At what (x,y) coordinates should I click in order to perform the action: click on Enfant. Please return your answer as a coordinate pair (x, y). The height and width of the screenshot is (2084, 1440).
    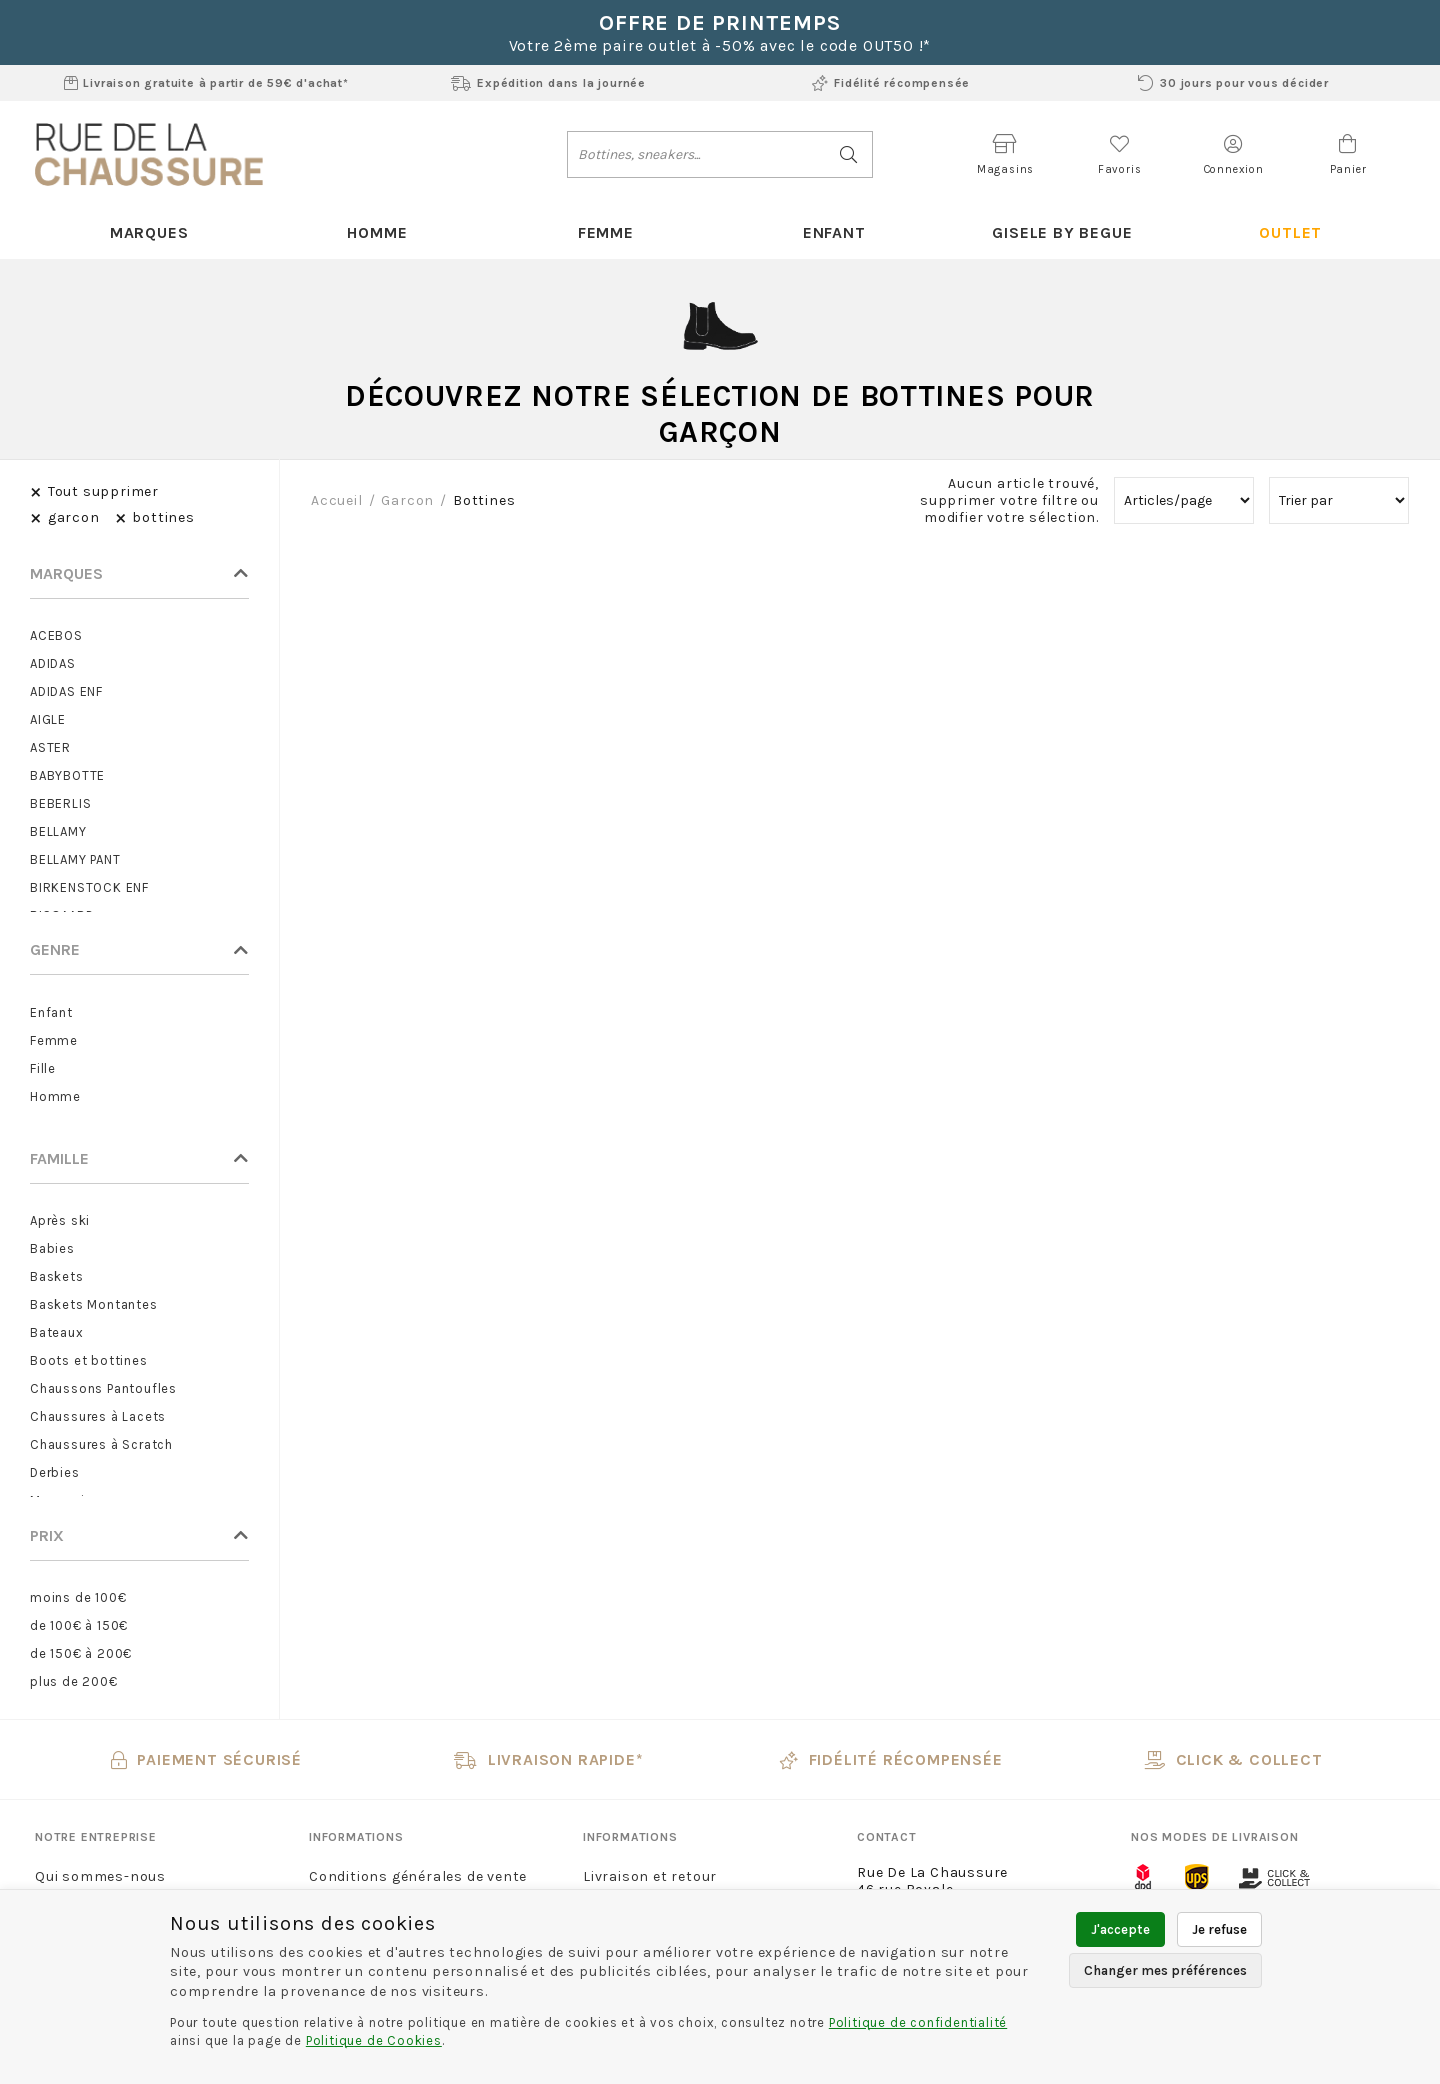
    Looking at the image, I should click on (834, 232).